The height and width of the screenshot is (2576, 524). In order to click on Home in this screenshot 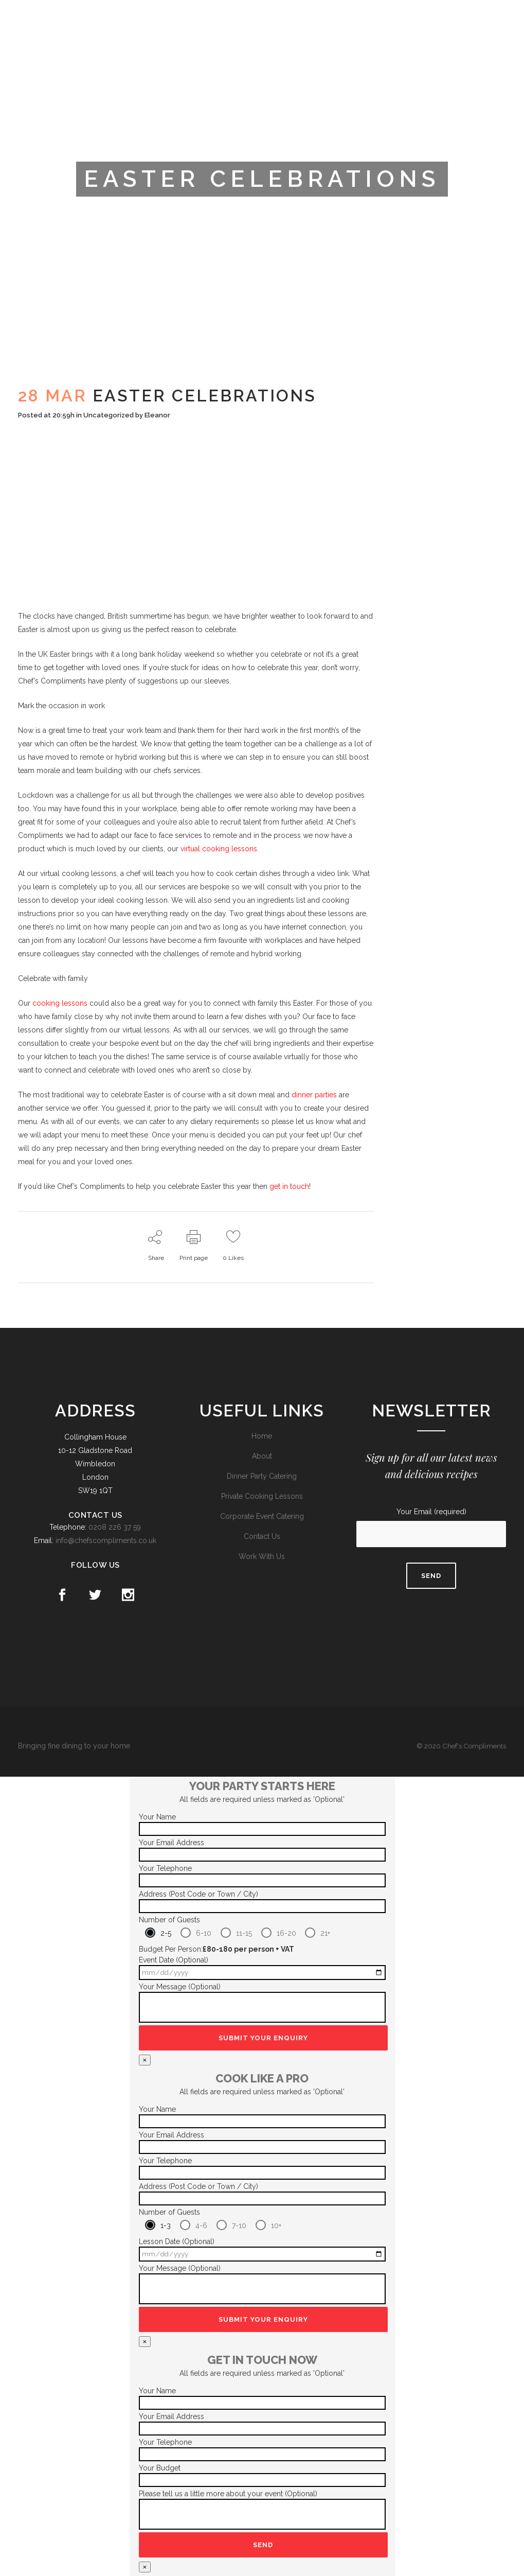, I will do `click(261, 1436)`.